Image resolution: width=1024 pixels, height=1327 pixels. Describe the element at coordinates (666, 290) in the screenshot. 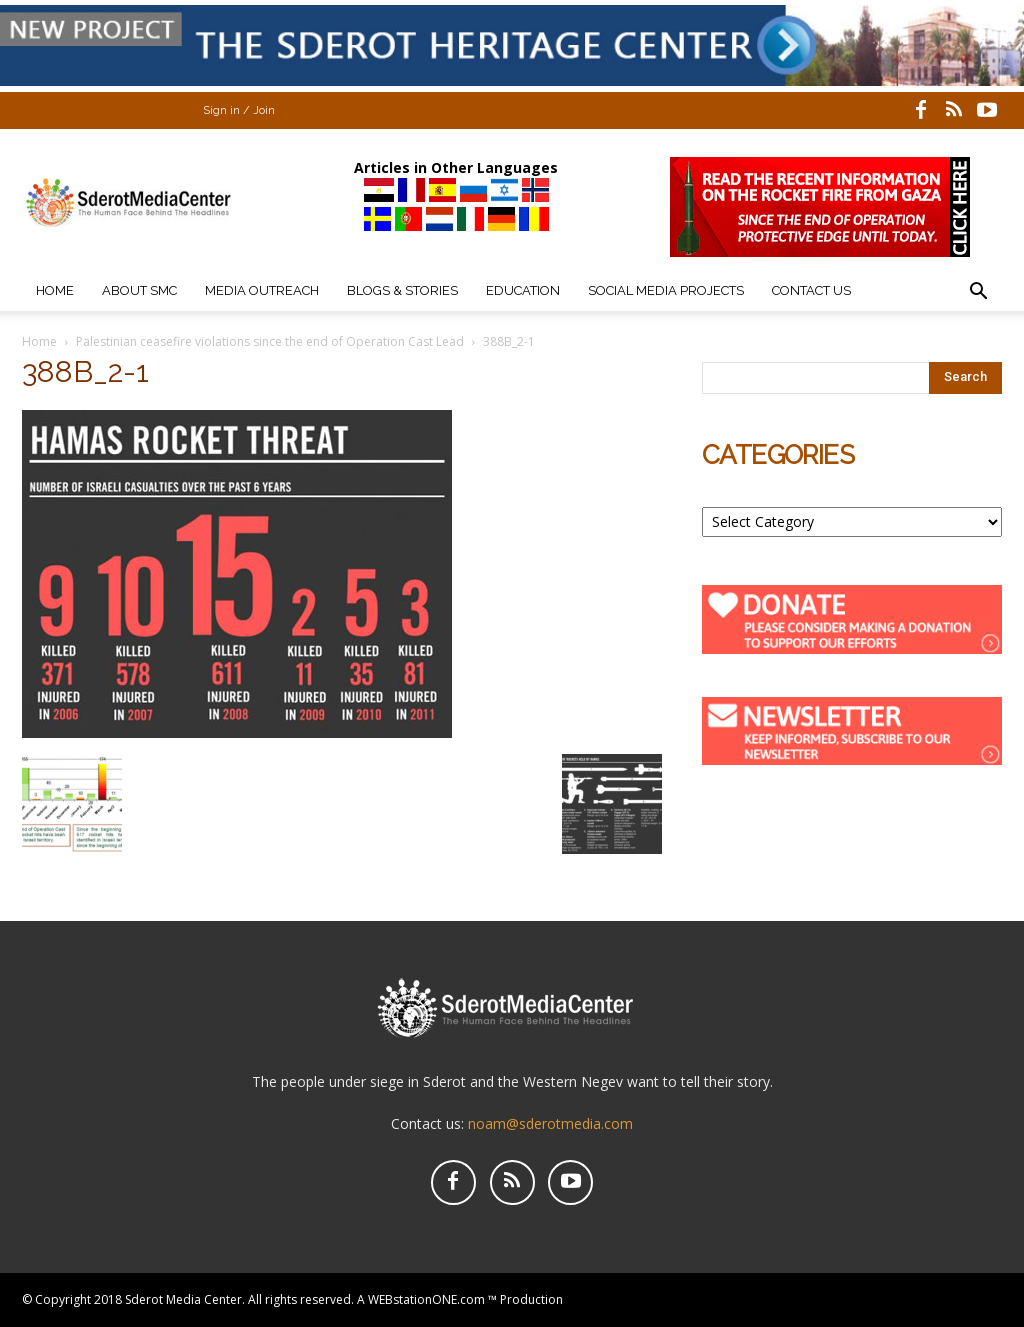

I see `Social Media Projects` at that location.